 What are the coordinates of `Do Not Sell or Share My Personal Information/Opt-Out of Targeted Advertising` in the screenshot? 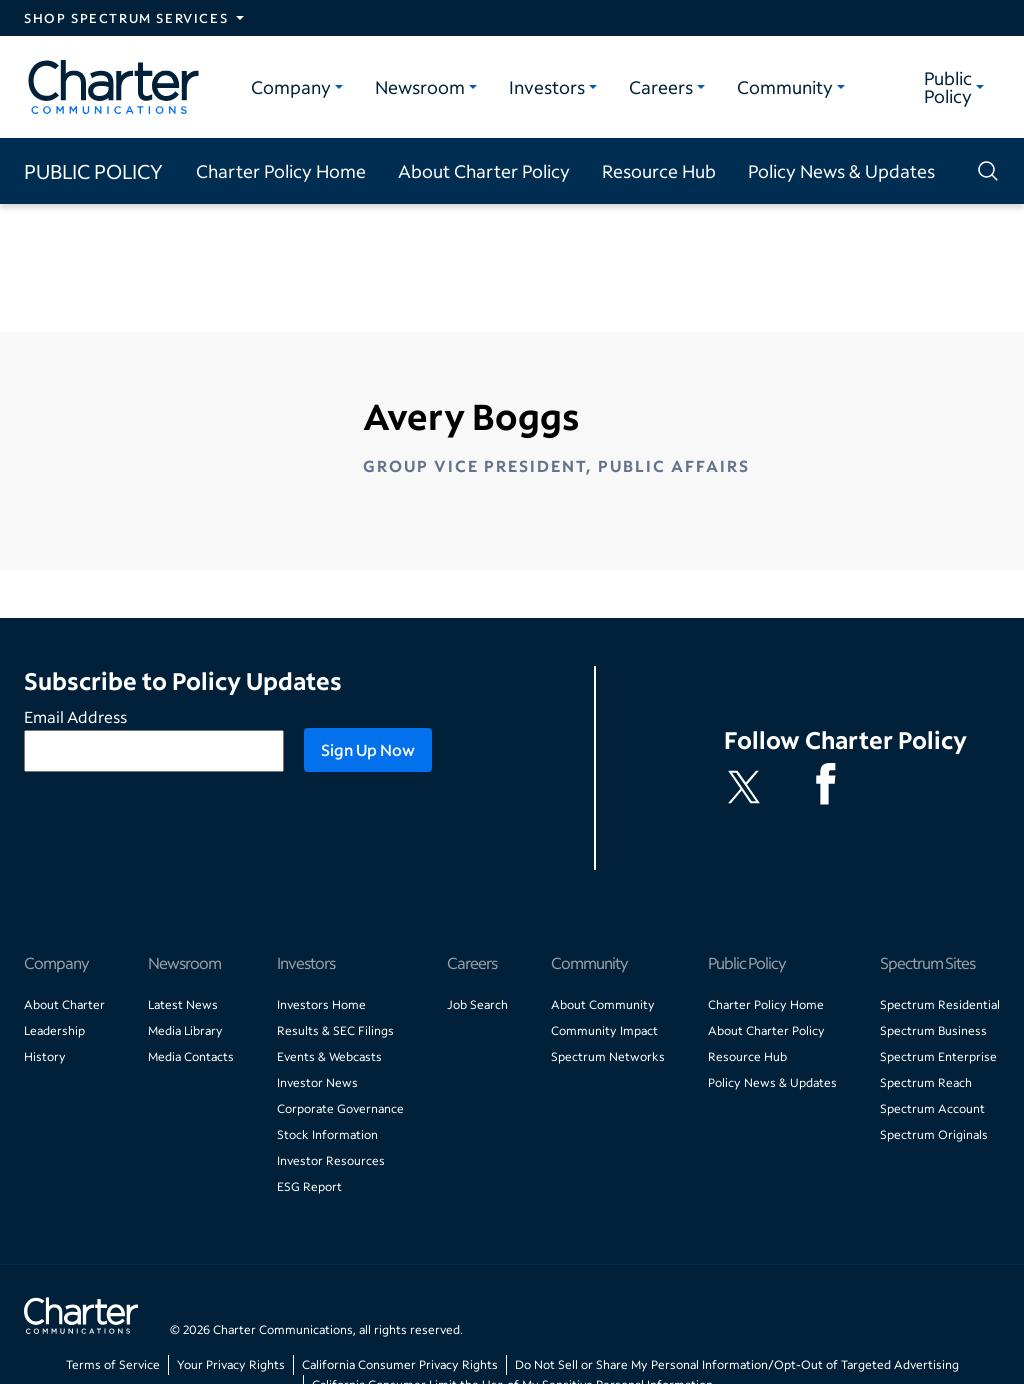 It's located at (737, 1364).